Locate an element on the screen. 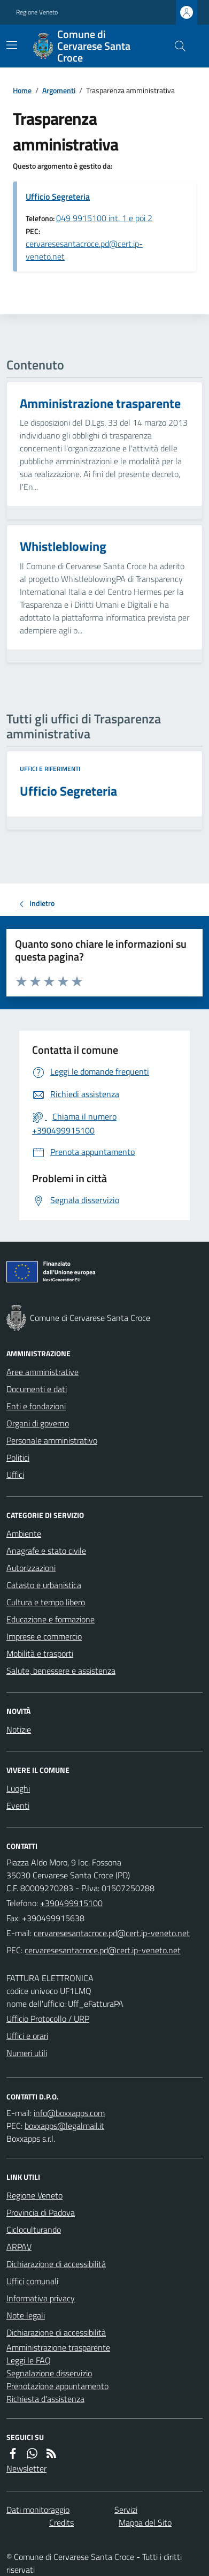  Ambiente is located at coordinates (23, 1533).